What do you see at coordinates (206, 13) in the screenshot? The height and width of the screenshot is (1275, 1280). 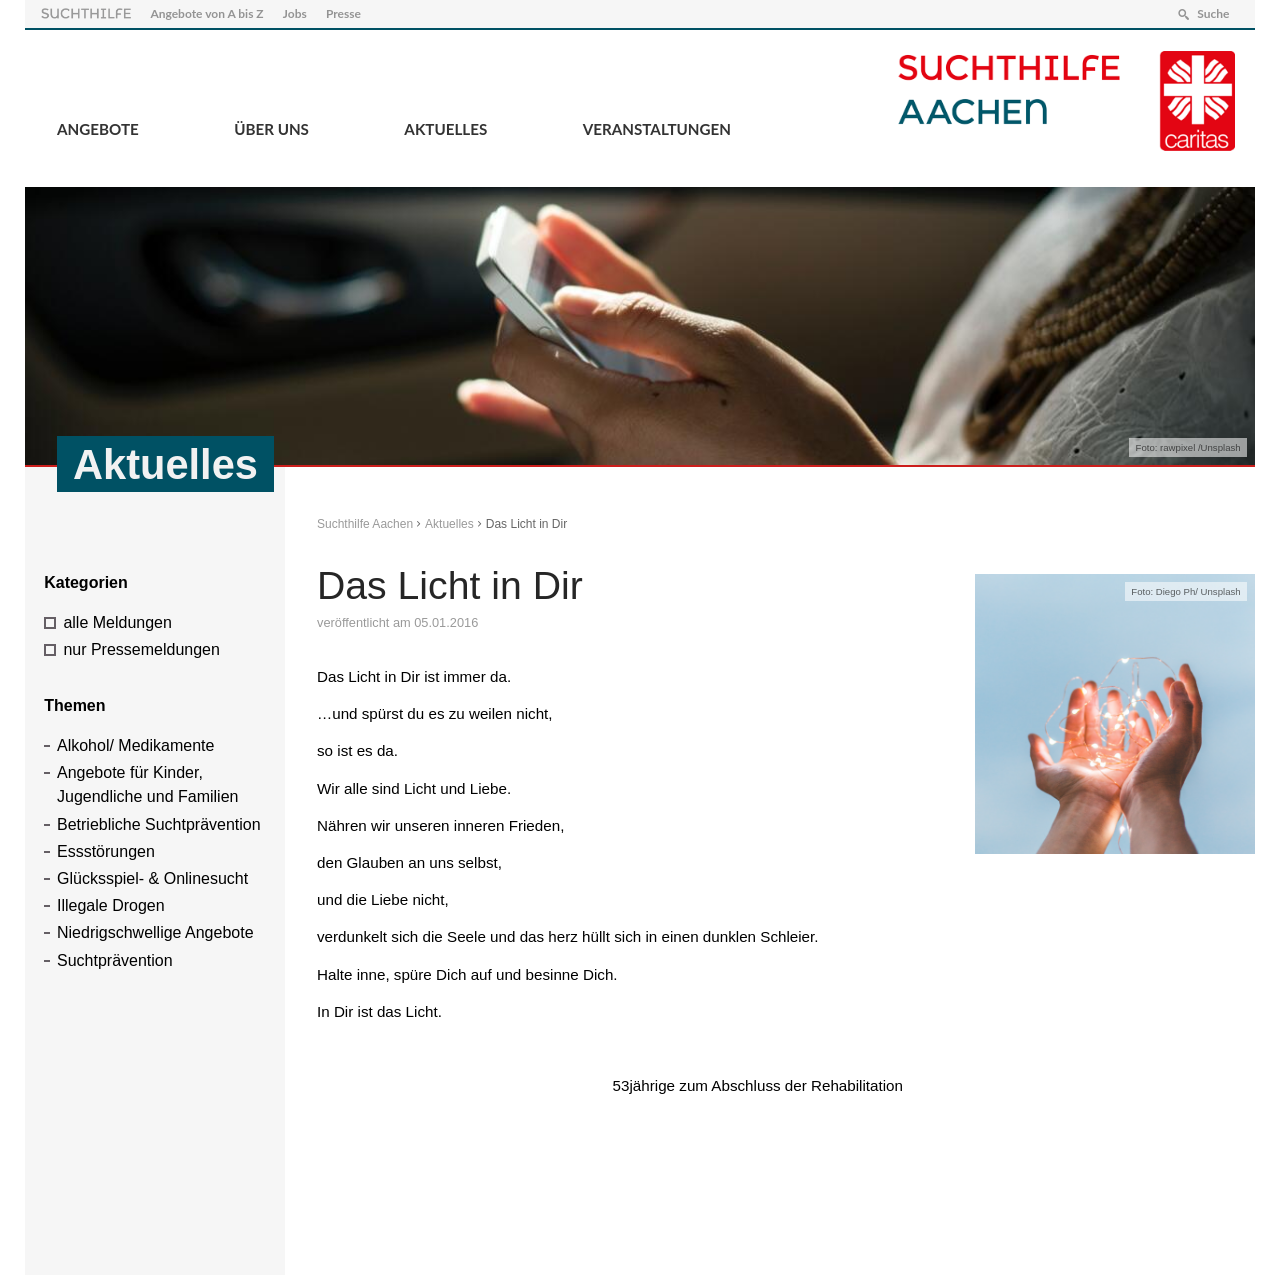 I see `Angebote von A bis Z` at bounding box center [206, 13].